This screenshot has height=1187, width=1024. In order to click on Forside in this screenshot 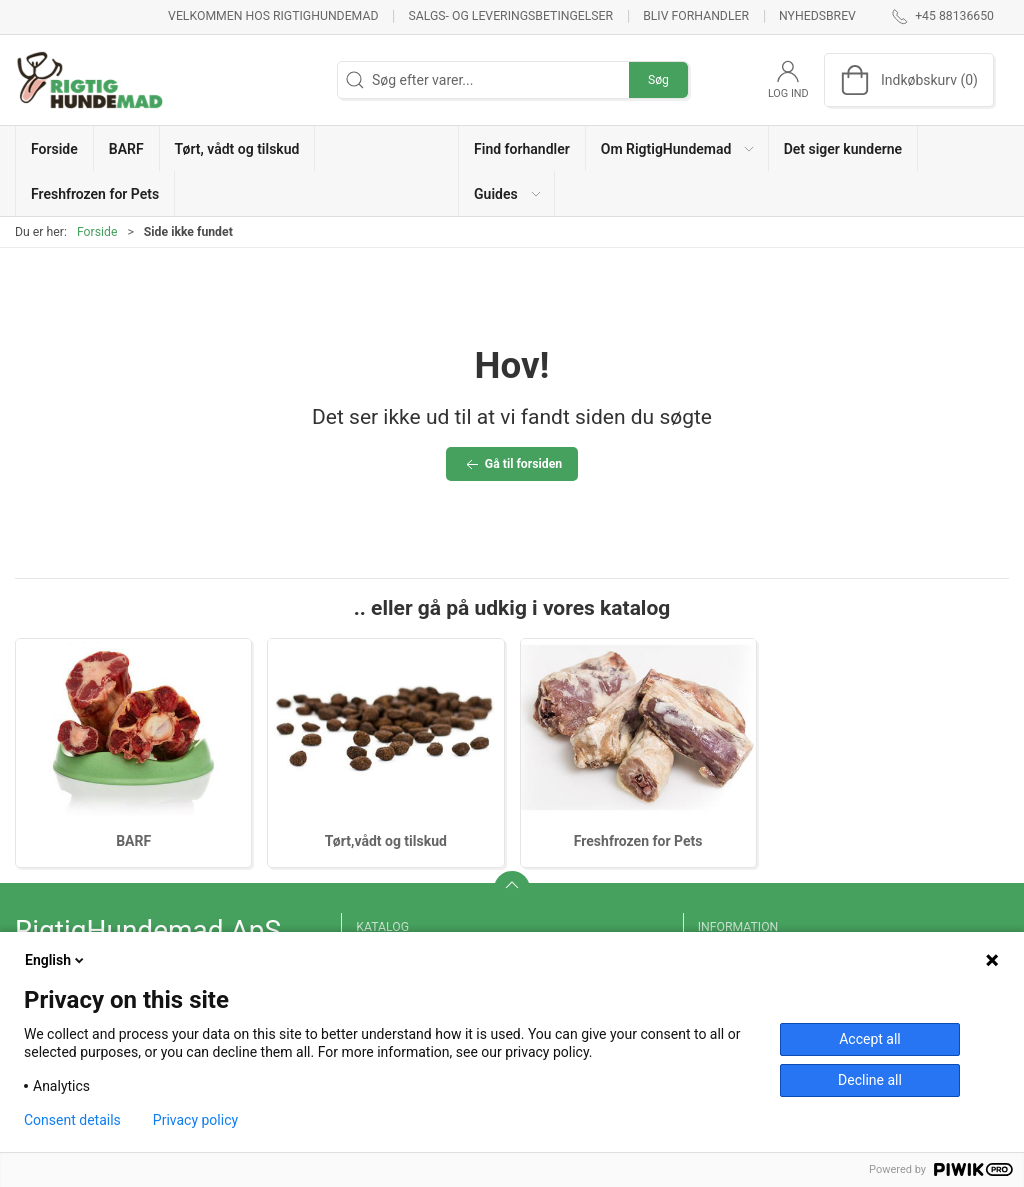, I will do `click(97, 232)`.